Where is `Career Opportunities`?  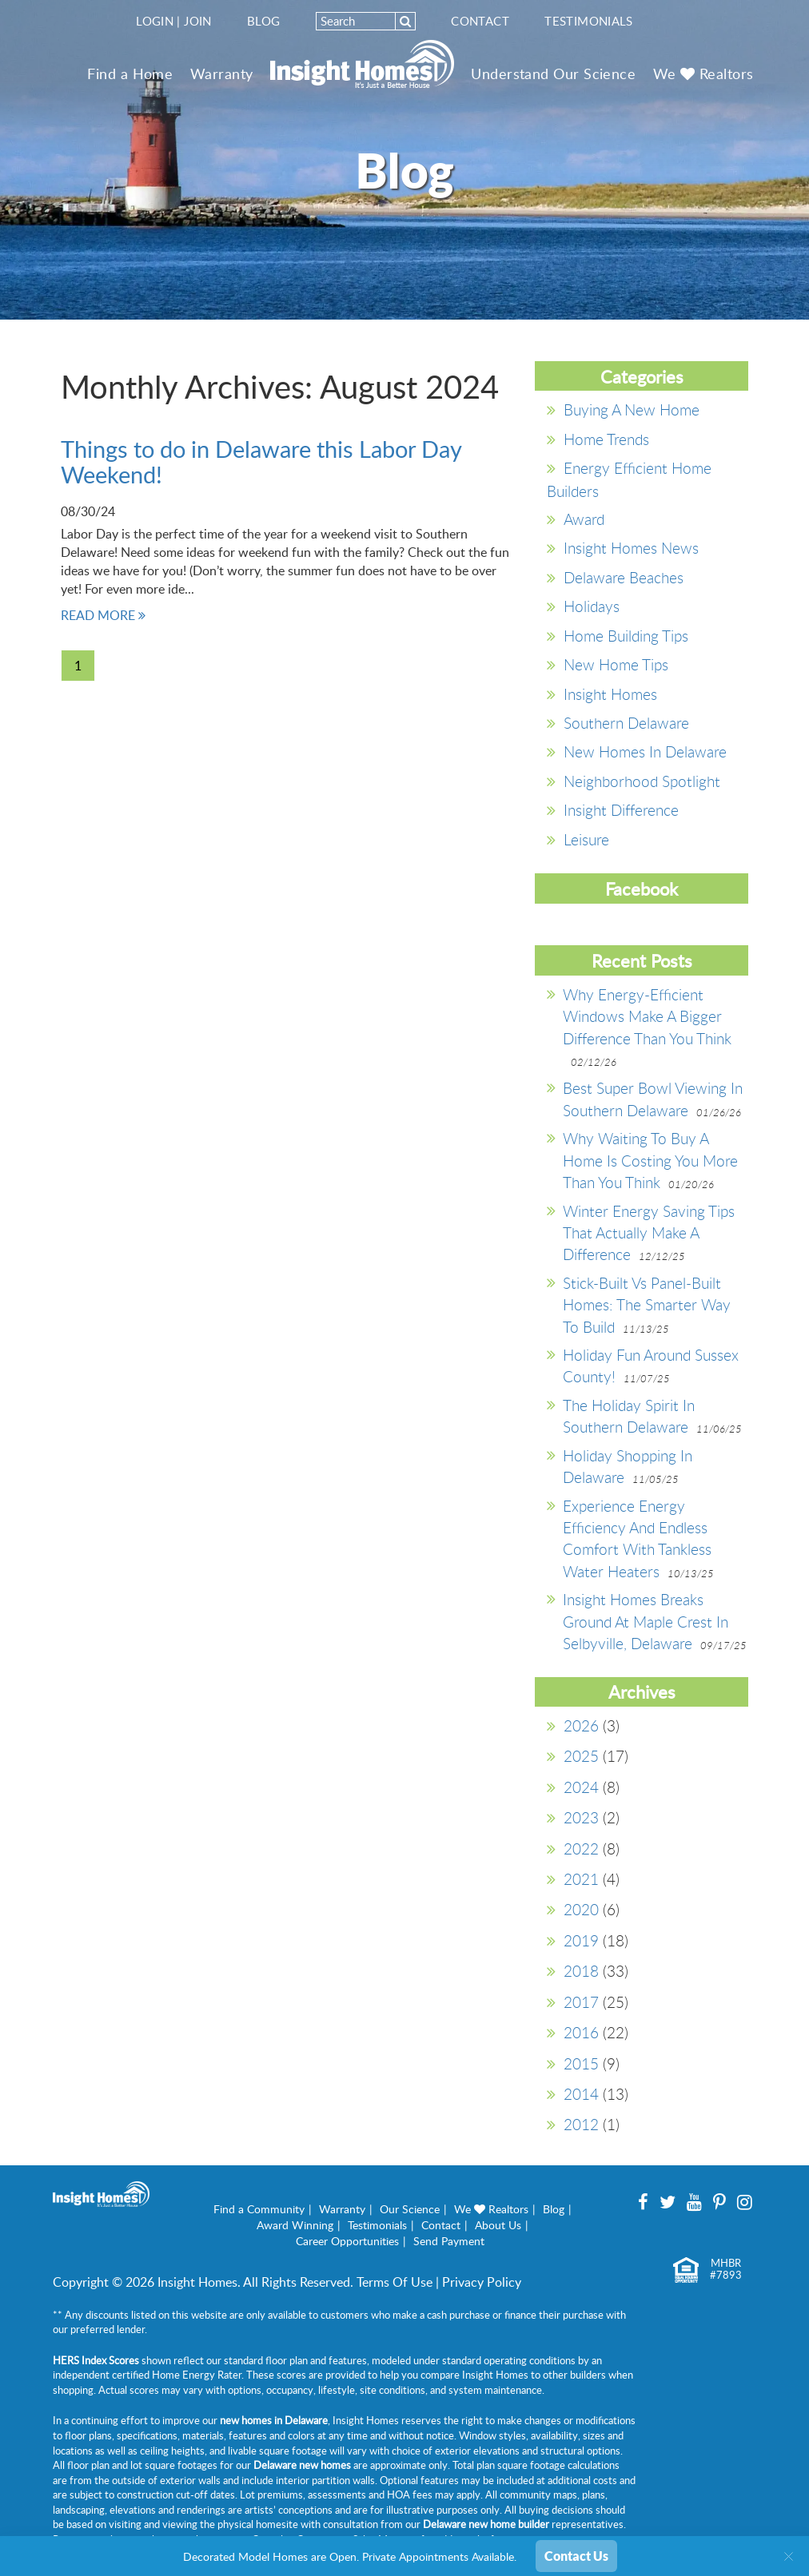
Career Opportunities is located at coordinates (347, 2240).